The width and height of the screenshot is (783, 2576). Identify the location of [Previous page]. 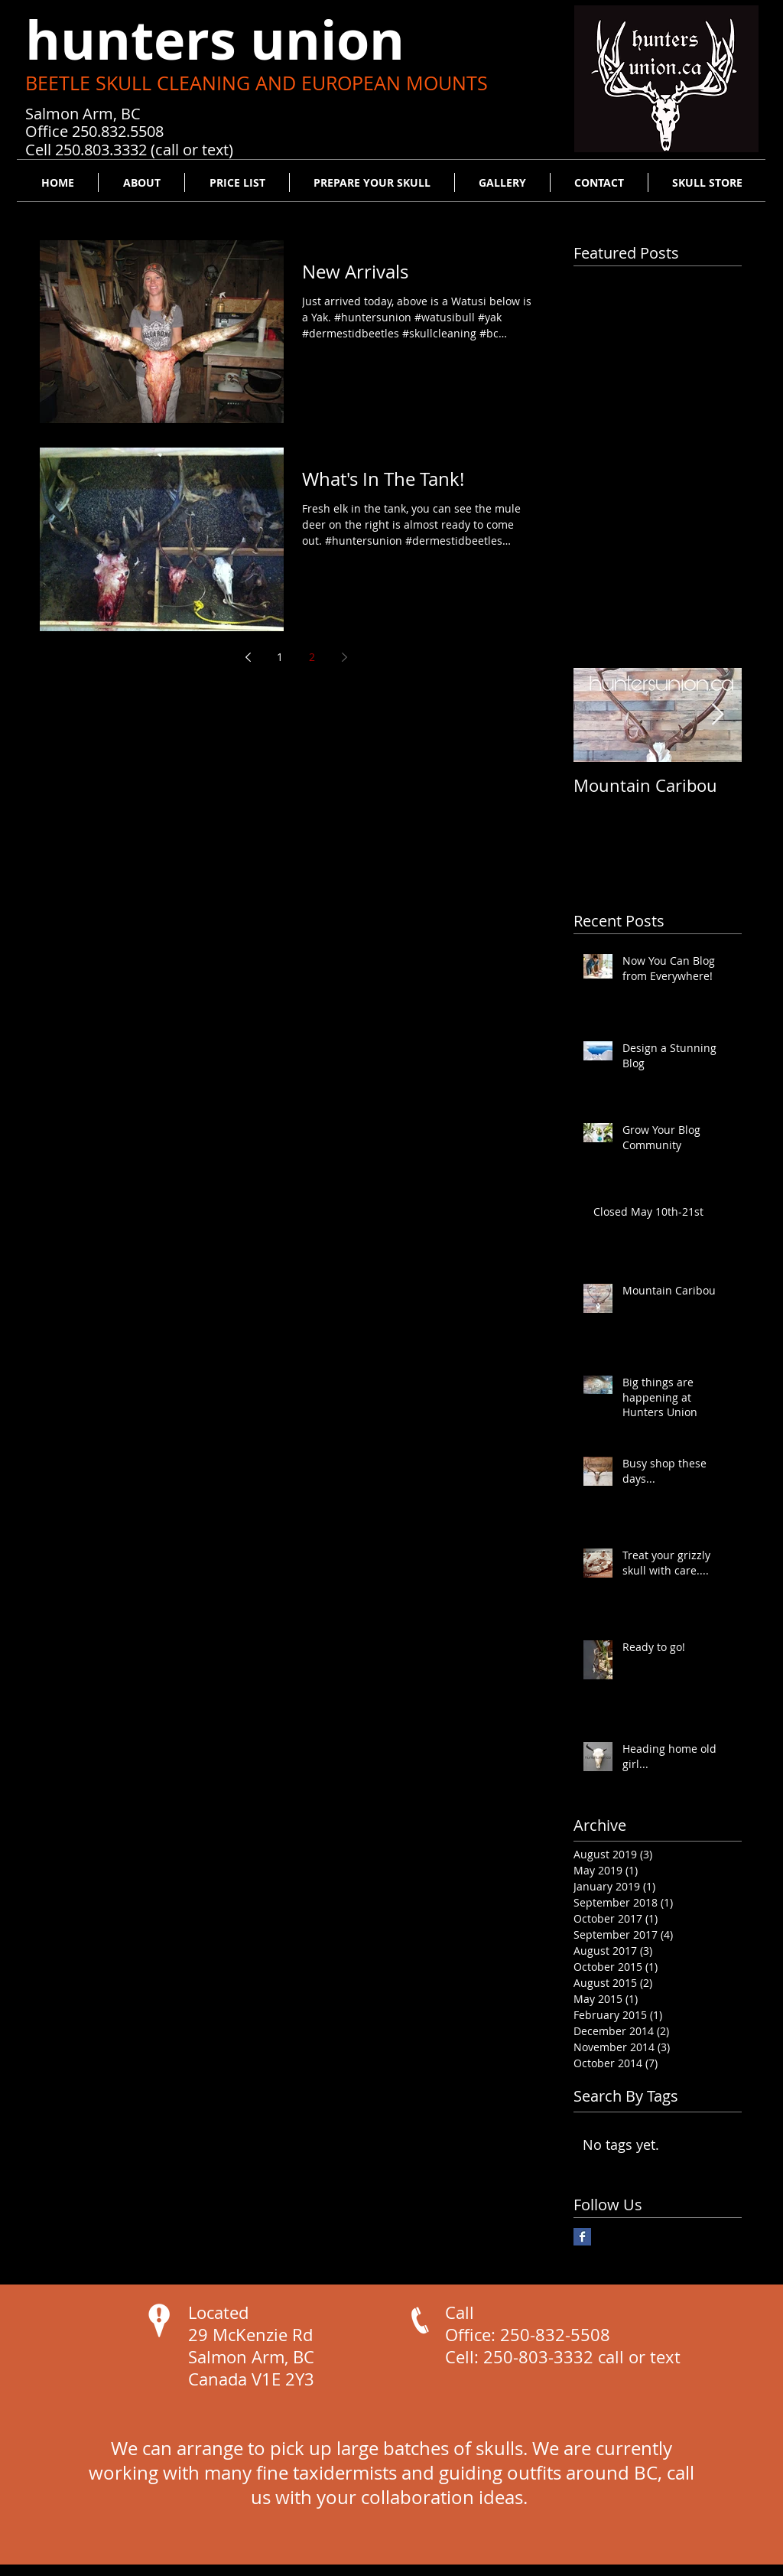
(248, 657).